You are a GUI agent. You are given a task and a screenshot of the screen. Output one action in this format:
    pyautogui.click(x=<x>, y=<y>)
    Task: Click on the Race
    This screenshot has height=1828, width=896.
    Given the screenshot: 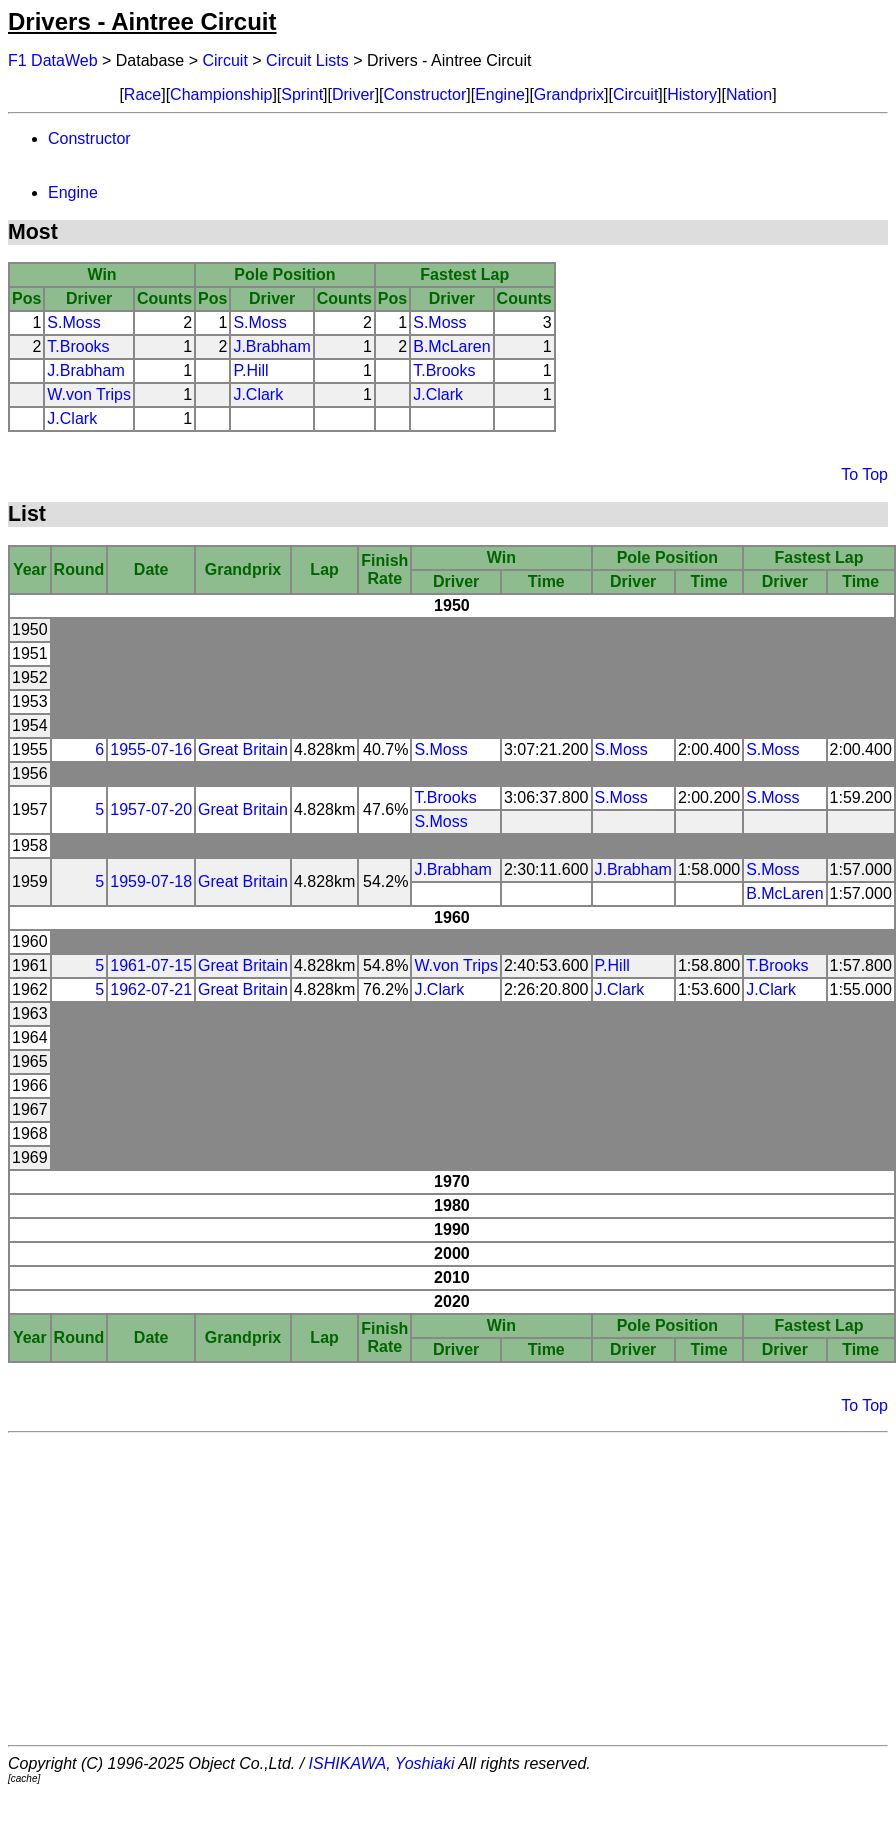 What is the action you would take?
    pyautogui.click(x=142, y=94)
    